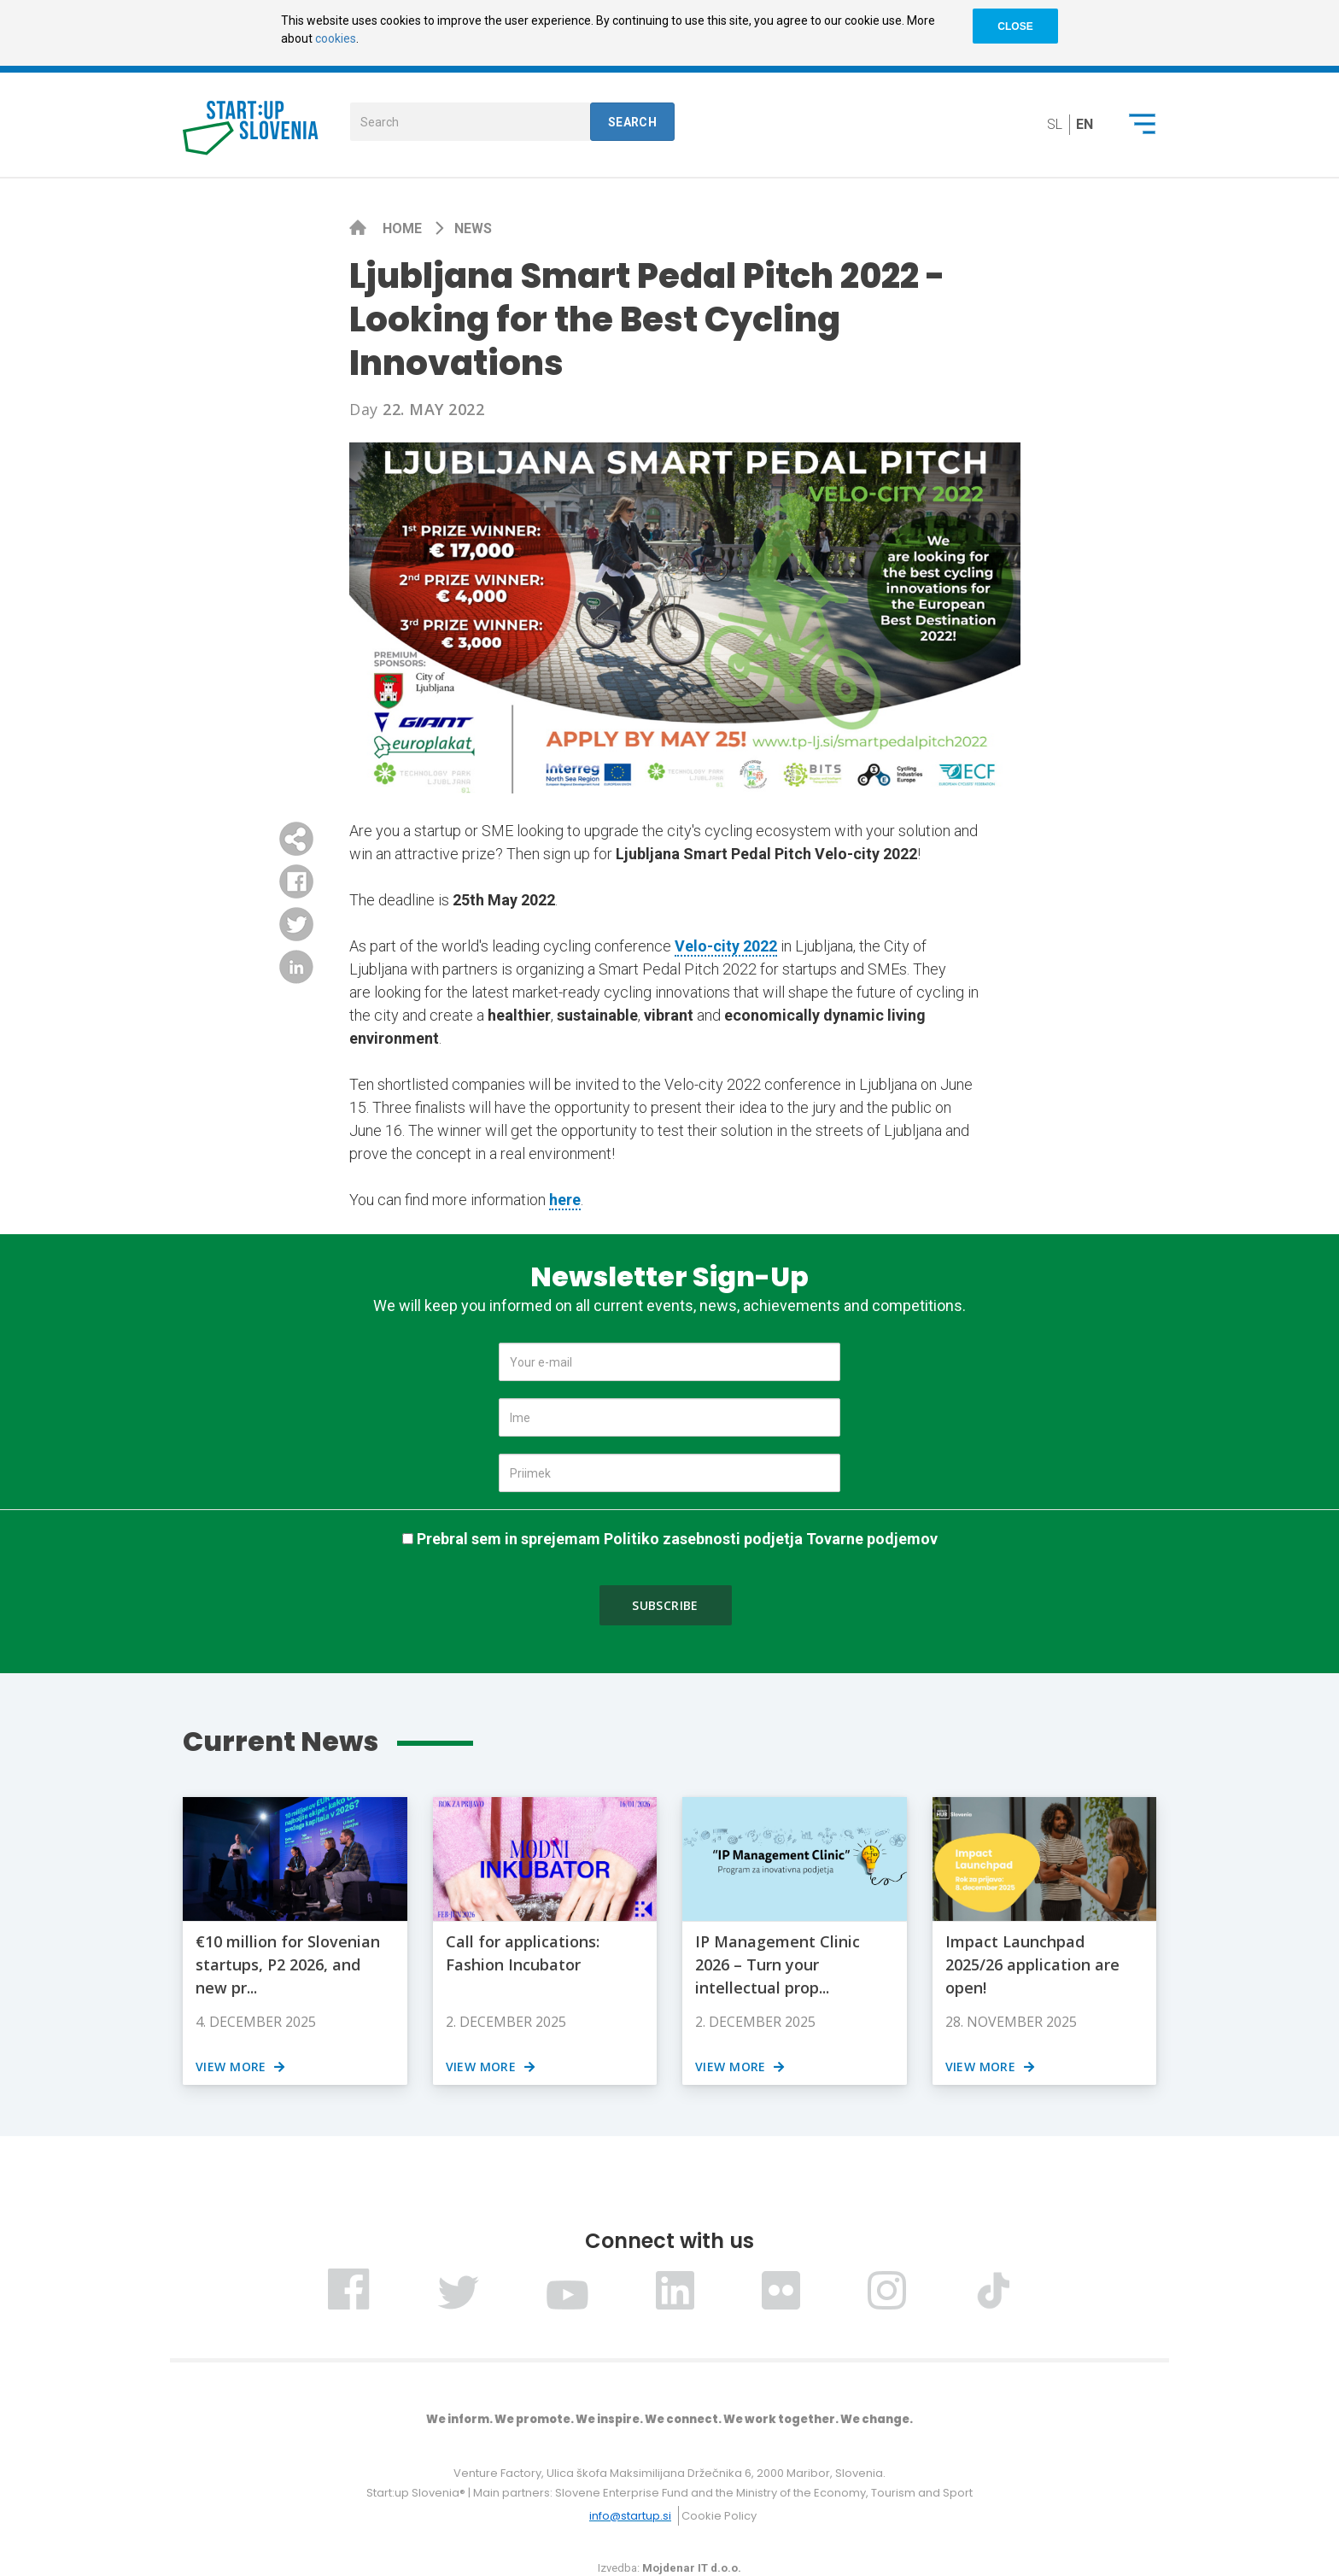 The width and height of the screenshot is (1339, 2576). What do you see at coordinates (1084, 124) in the screenshot?
I see `en` at bounding box center [1084, 124].